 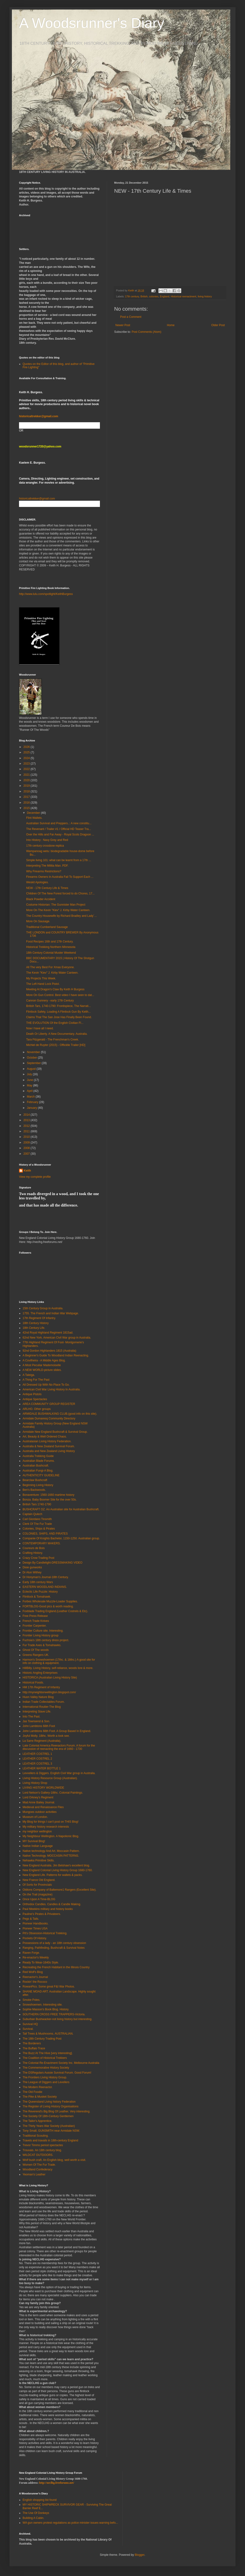 I want to click on Dr Alun Withey, so click(x=32, y=1572).